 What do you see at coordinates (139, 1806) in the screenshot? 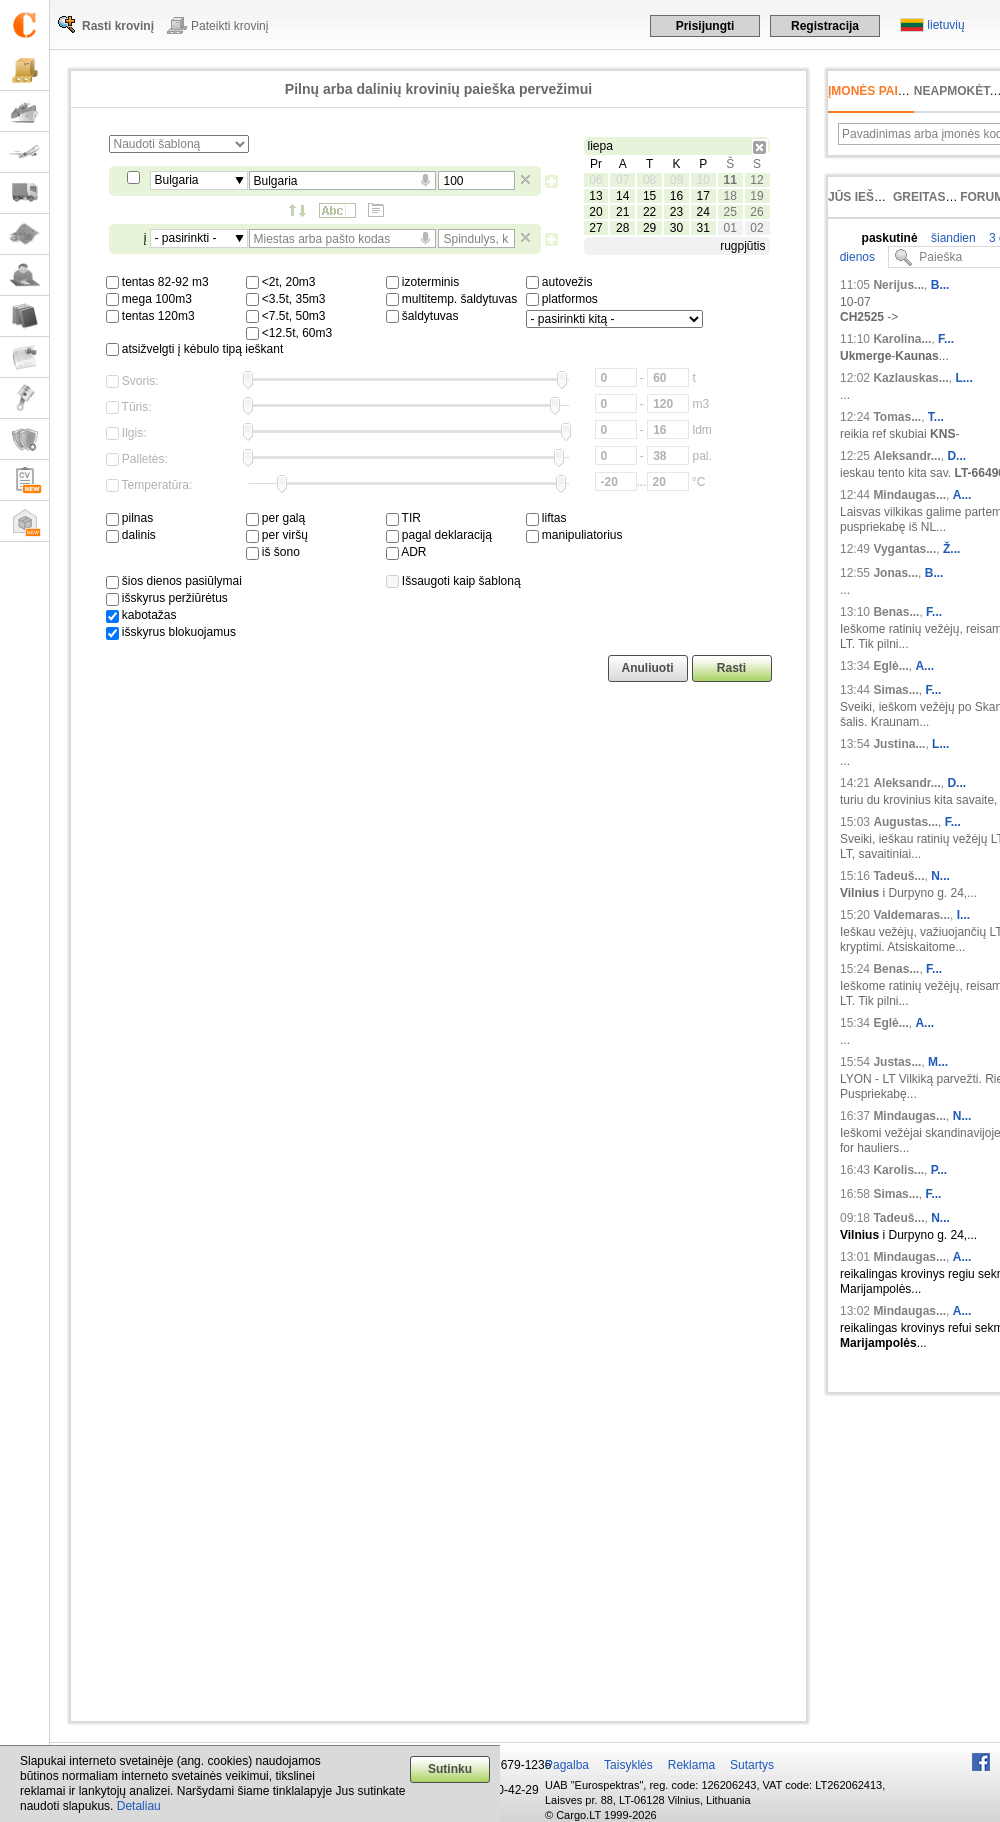
I see `Detaliau` at bounding box center [139, 1806].